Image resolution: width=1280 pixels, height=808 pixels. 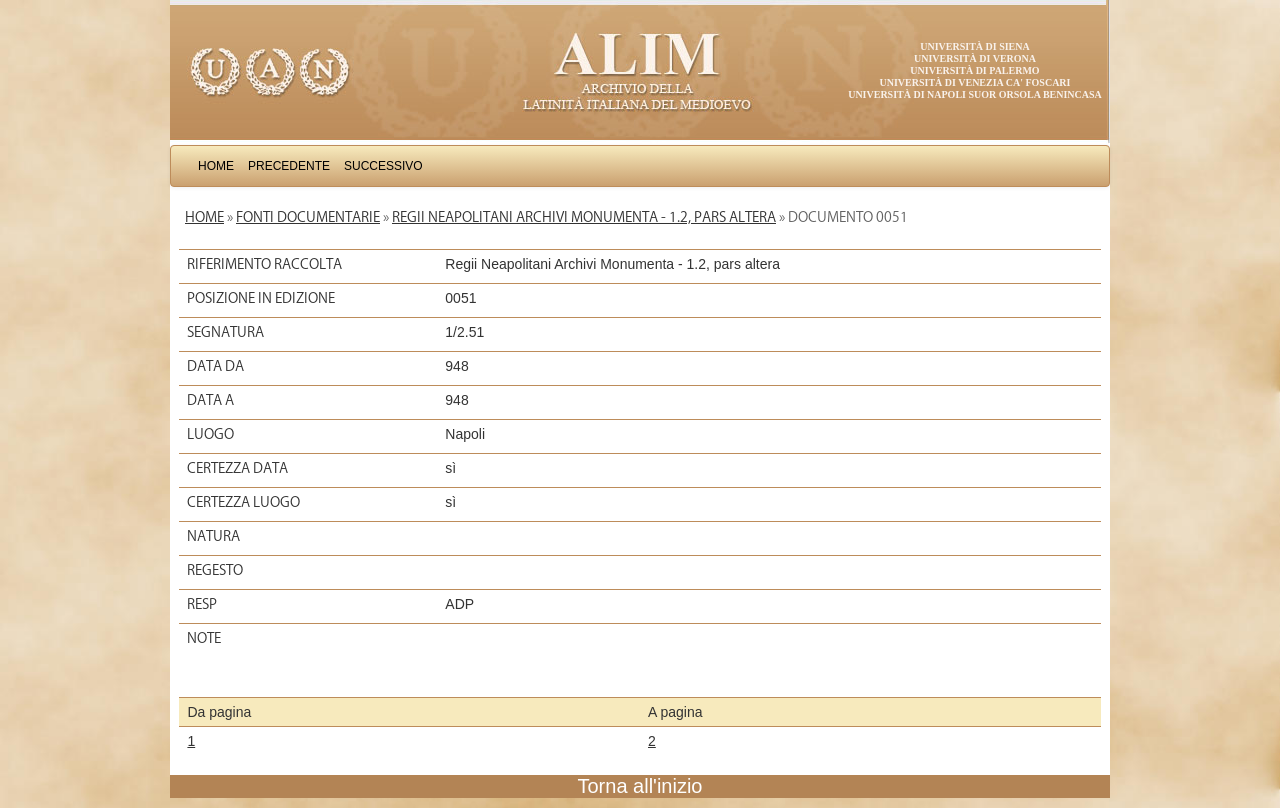 I want to click on Università di Siena, so click(x=974, y=46).